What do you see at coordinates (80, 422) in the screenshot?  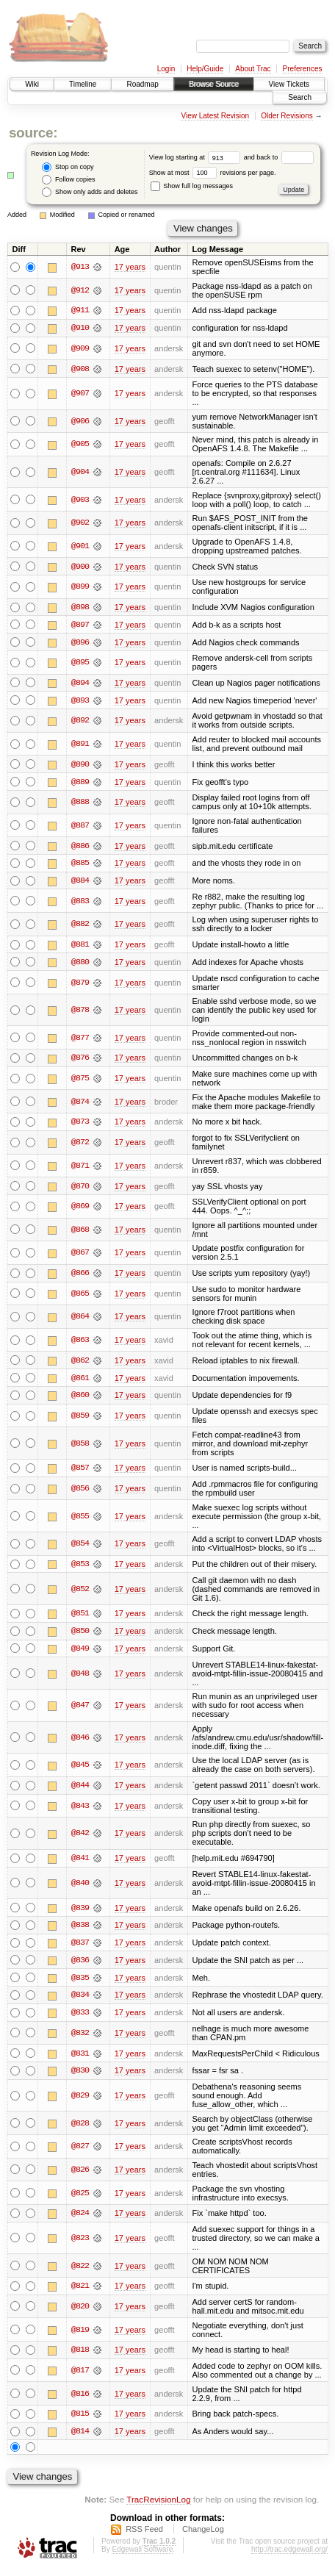 I see `@906` at bounding box center [80, 422].